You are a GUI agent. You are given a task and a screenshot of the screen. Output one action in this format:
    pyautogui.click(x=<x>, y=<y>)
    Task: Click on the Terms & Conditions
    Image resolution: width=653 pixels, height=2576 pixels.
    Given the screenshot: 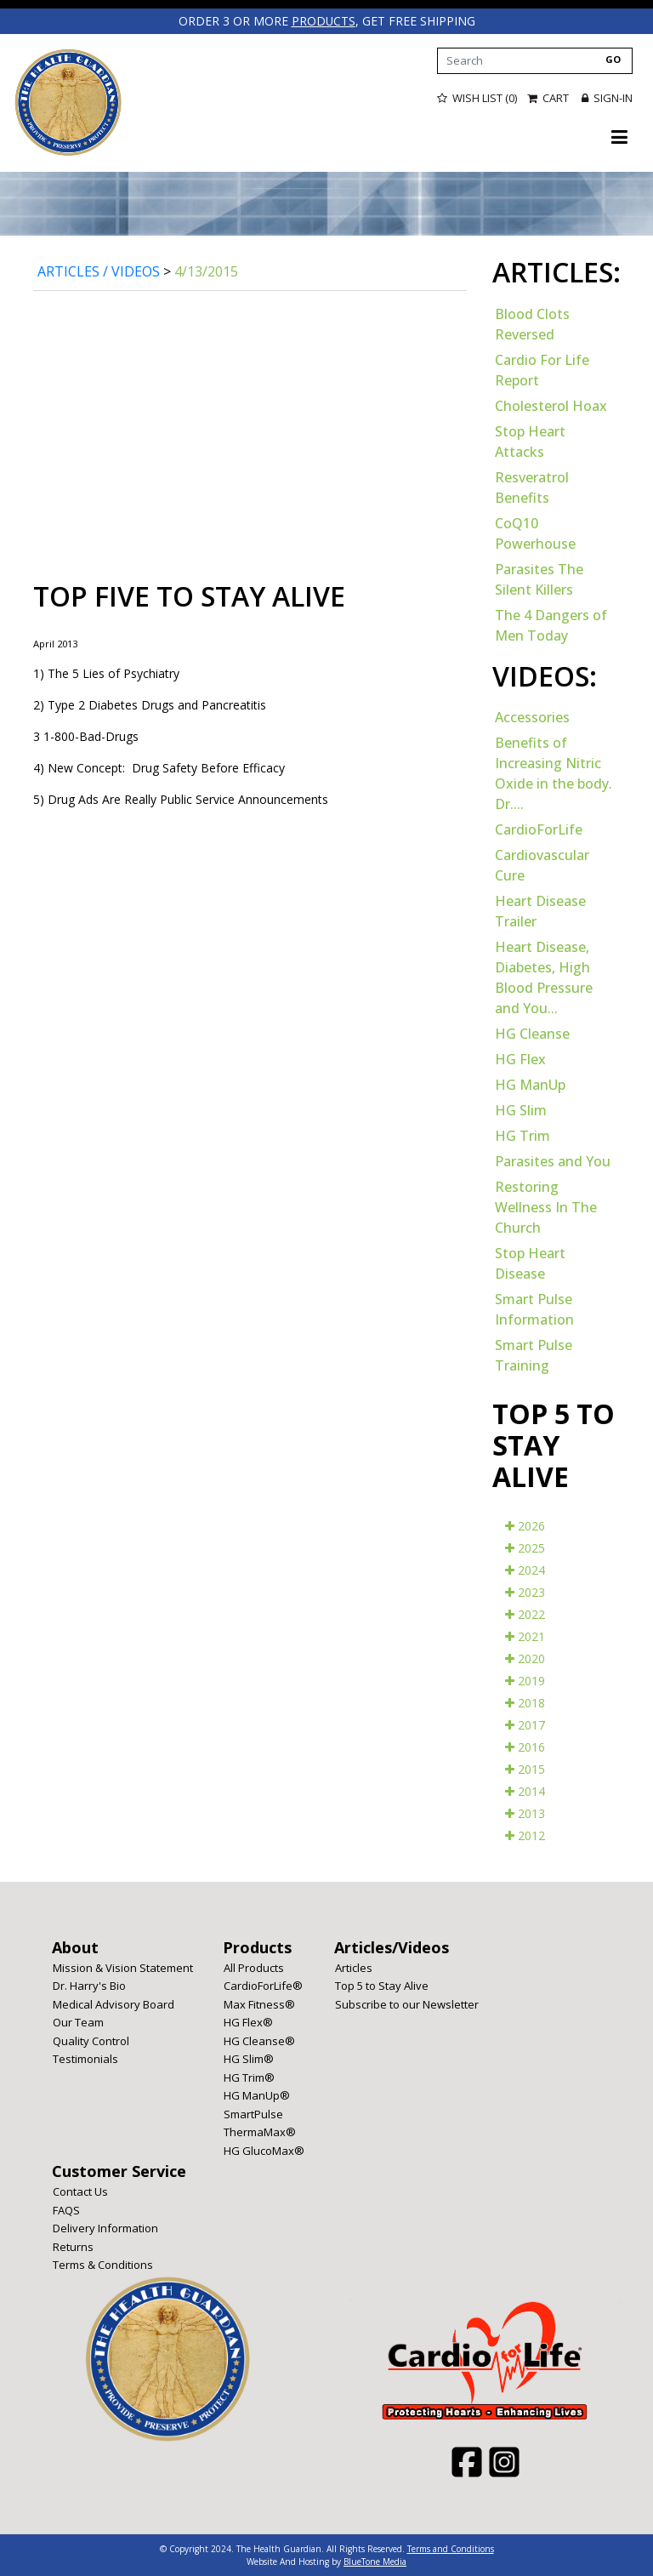 What is the action you would take?
    pyautogui.click(x=103, y=2263)
    